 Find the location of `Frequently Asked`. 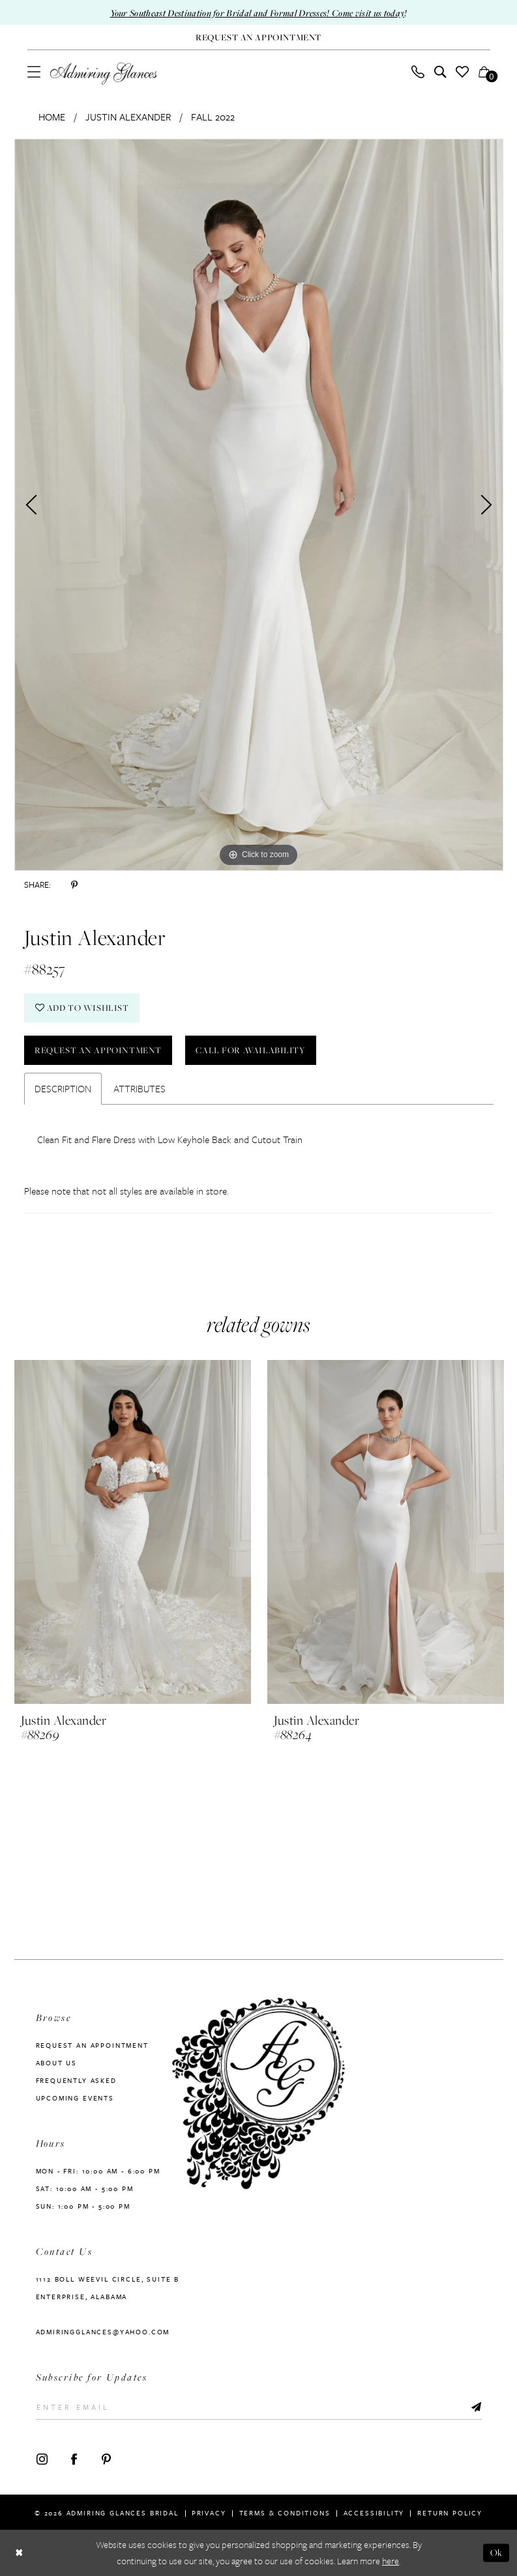

Frequently Asked is located at coordinates (76, 2080).